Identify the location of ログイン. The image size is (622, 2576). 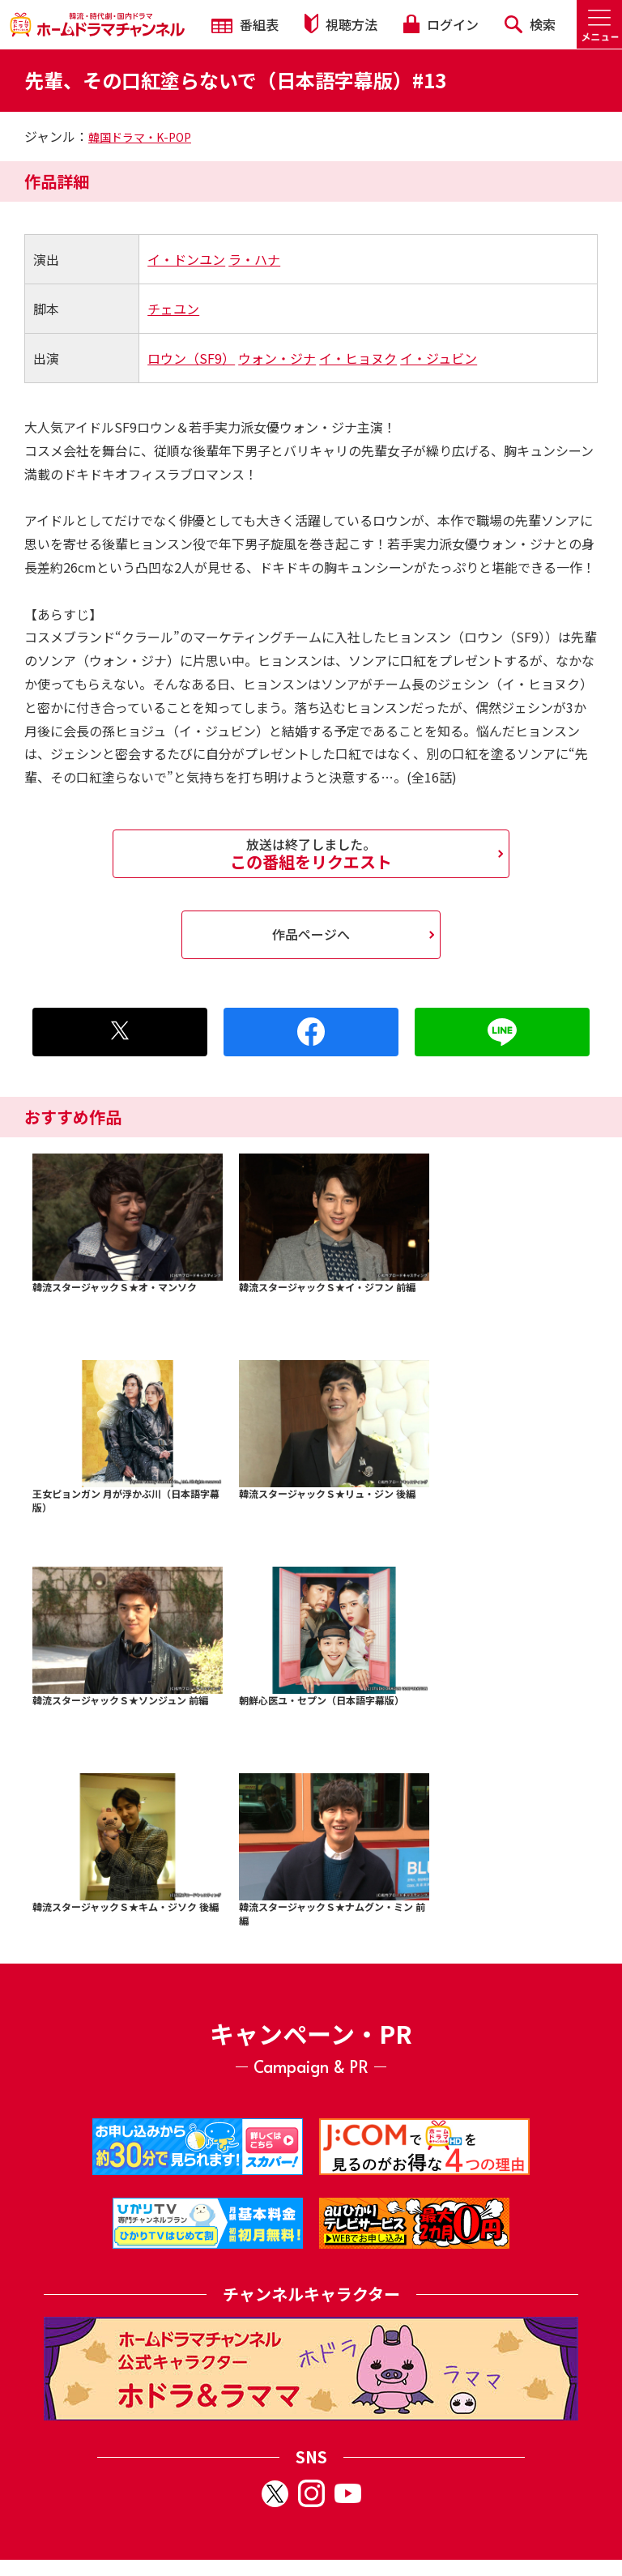
(440, 24).